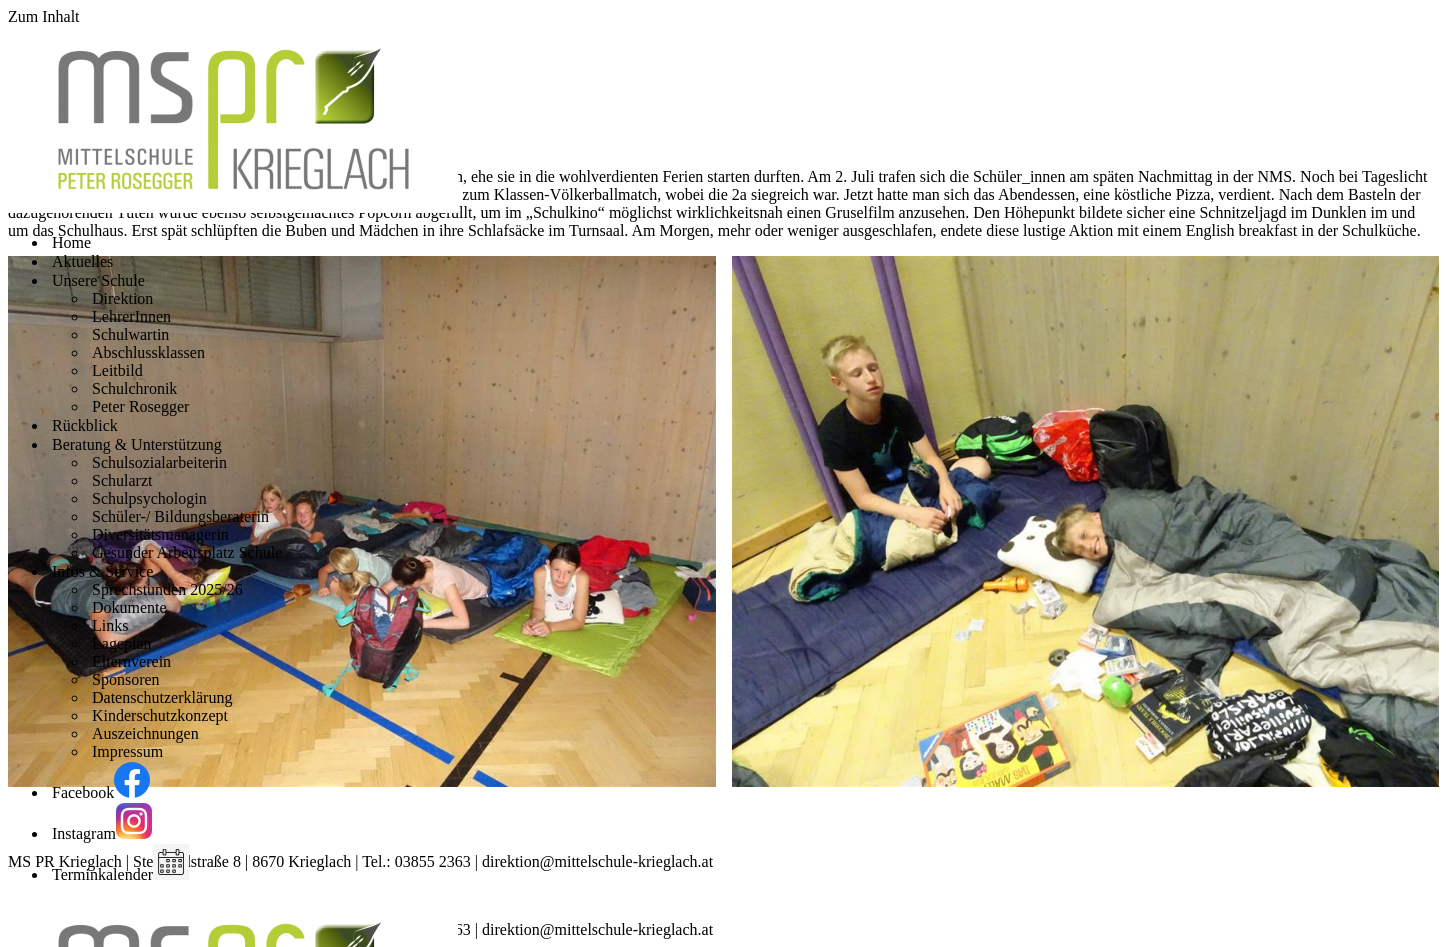 The image size is (1447, 947). I want to click on Gesunder Arbeitsplatz Schule, so click(187, 552).